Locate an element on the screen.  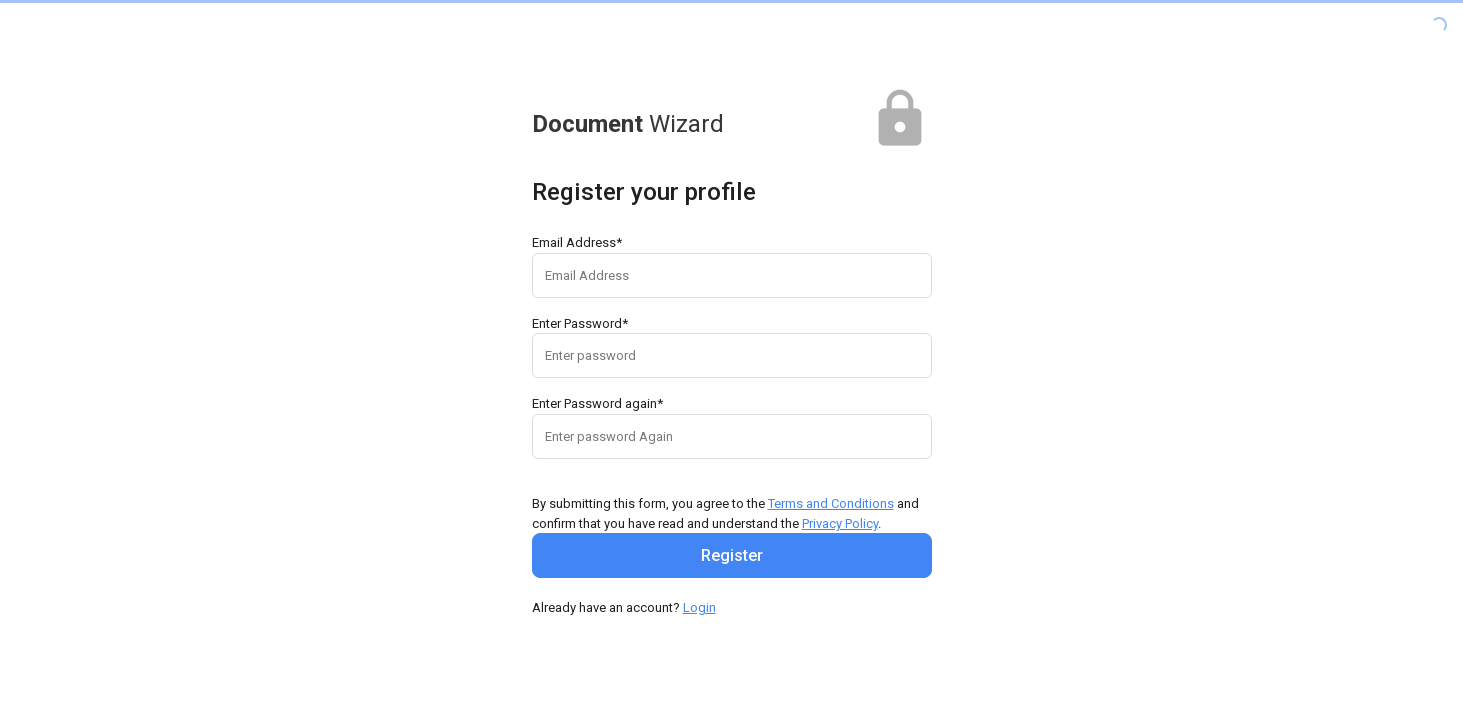
By submitting this form, you agree to the and confirm that you have read and understand the . is located at coordinates (725, 513).